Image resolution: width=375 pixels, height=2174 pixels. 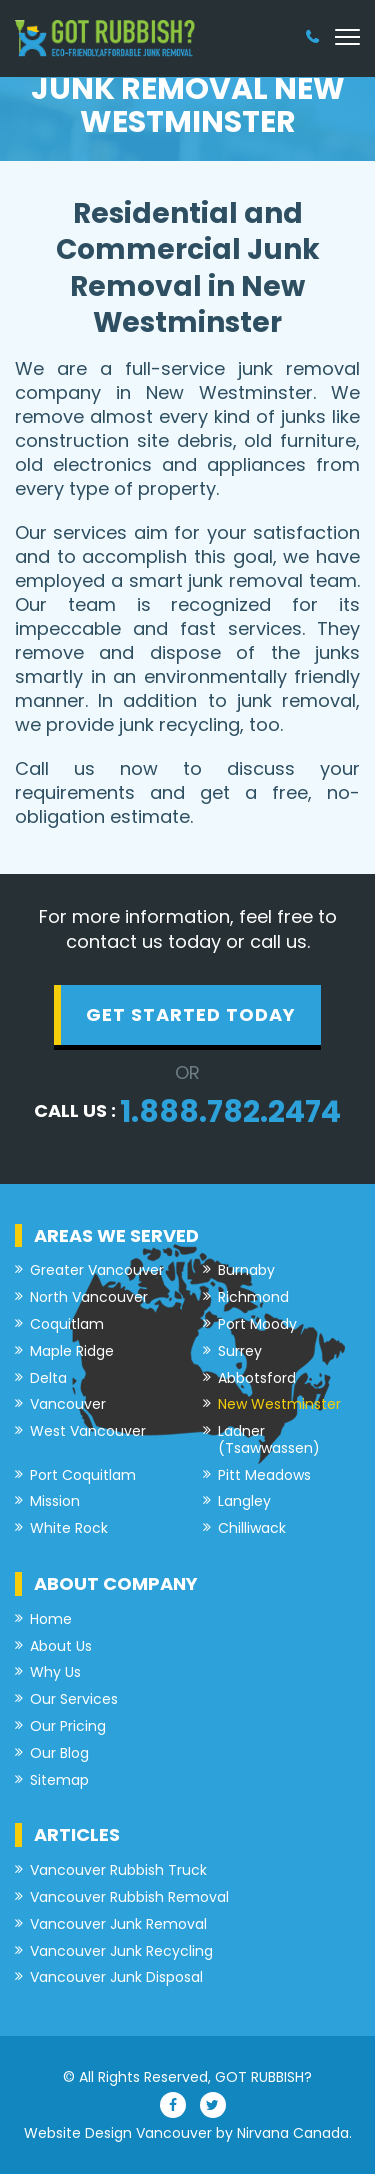 I want to click on Pitt Meadows, so click(x=264, y=1475).